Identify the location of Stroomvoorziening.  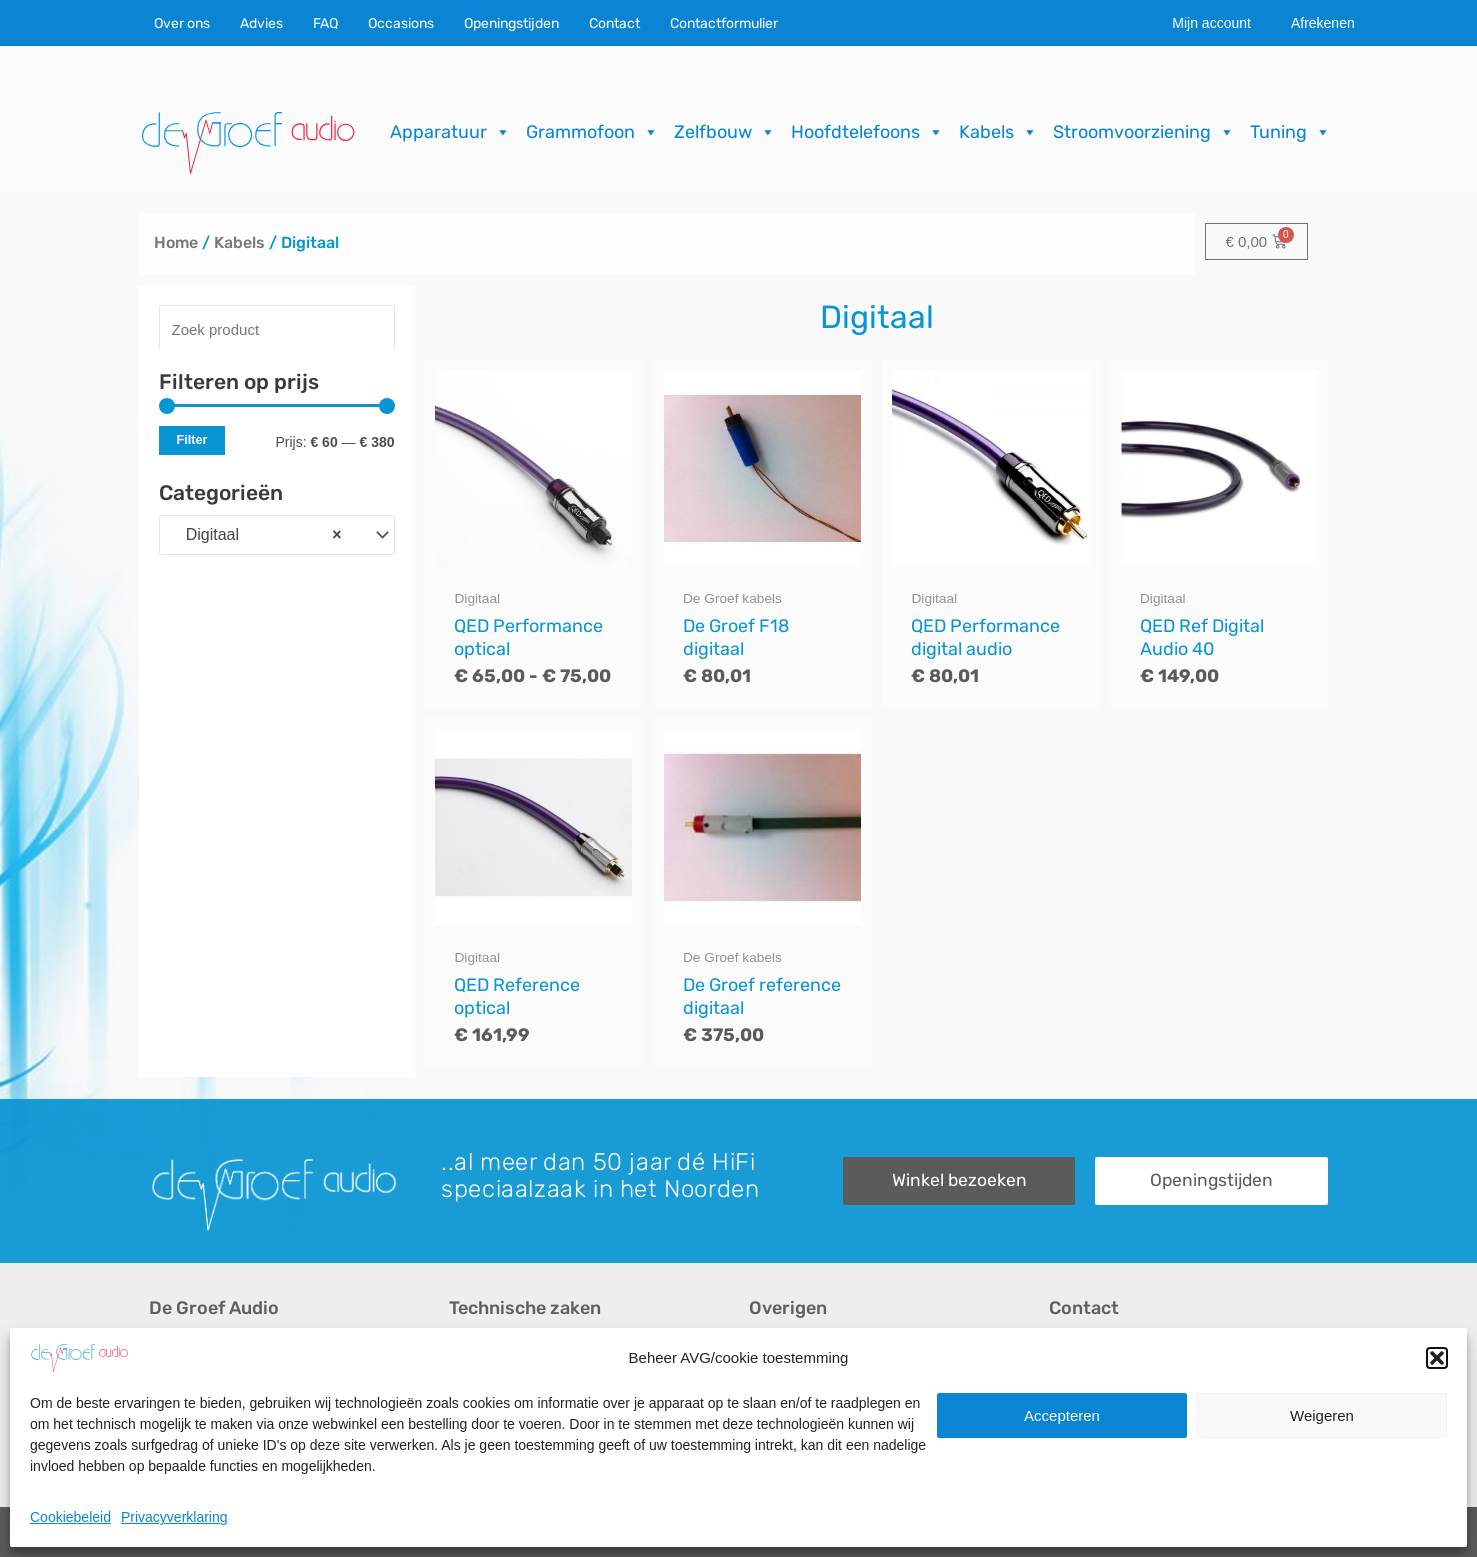
(1144, 132).